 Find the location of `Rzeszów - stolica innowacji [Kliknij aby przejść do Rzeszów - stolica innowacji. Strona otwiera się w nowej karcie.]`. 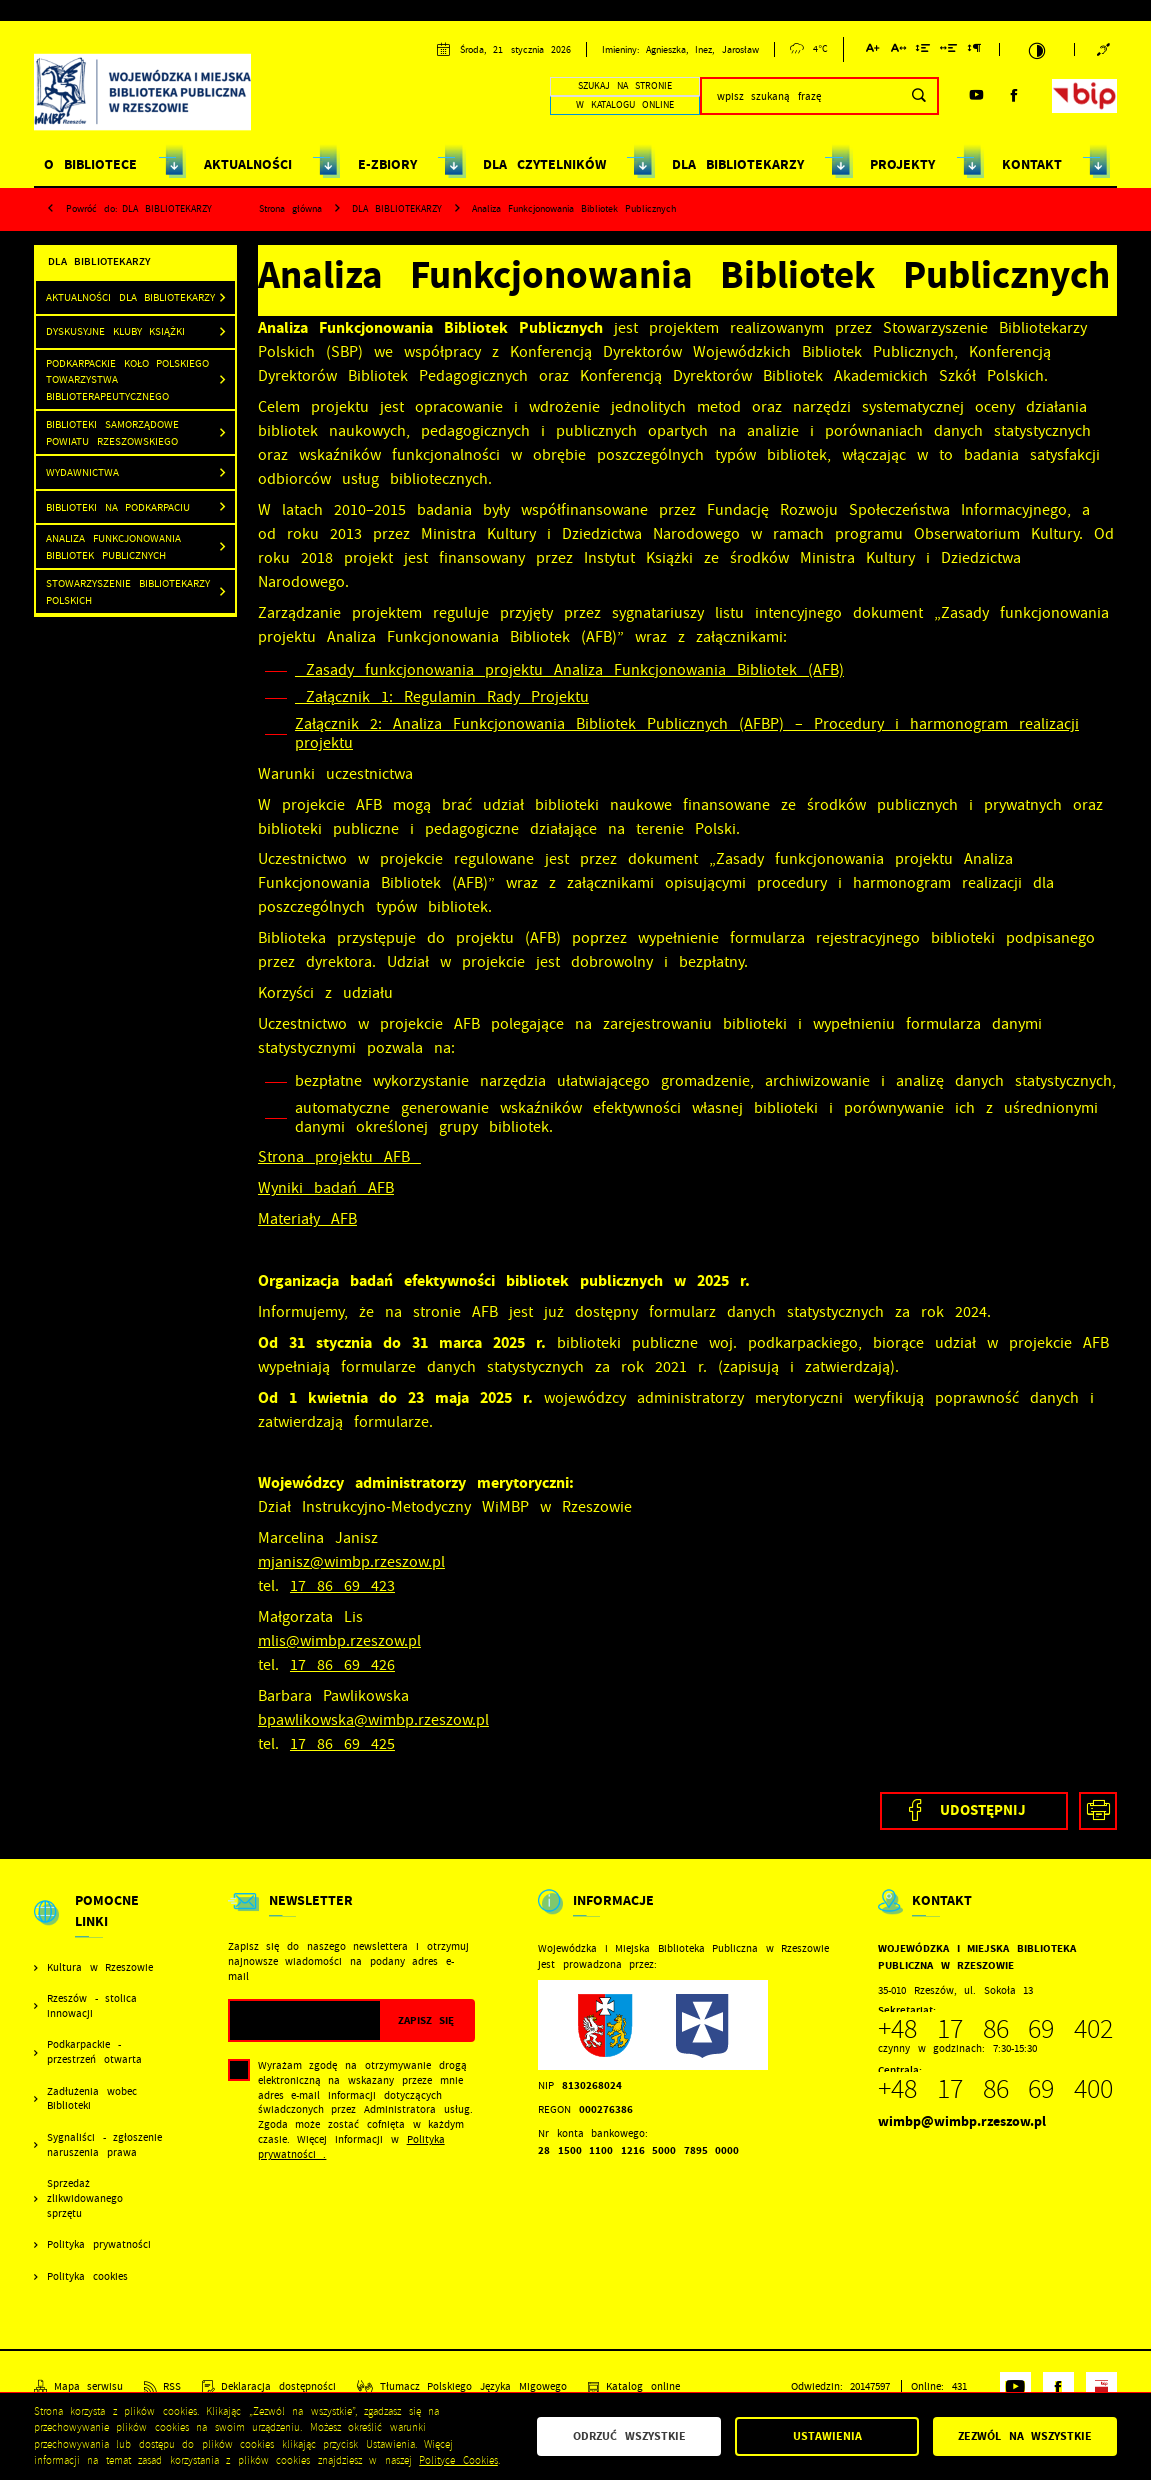

Rzeszów - stolica innowacji [Kliknij aby przejść do Rzeszów - stolica innowacji. Strona otwiera się w nowej karcie.] is located at coordinates (92, 2006).